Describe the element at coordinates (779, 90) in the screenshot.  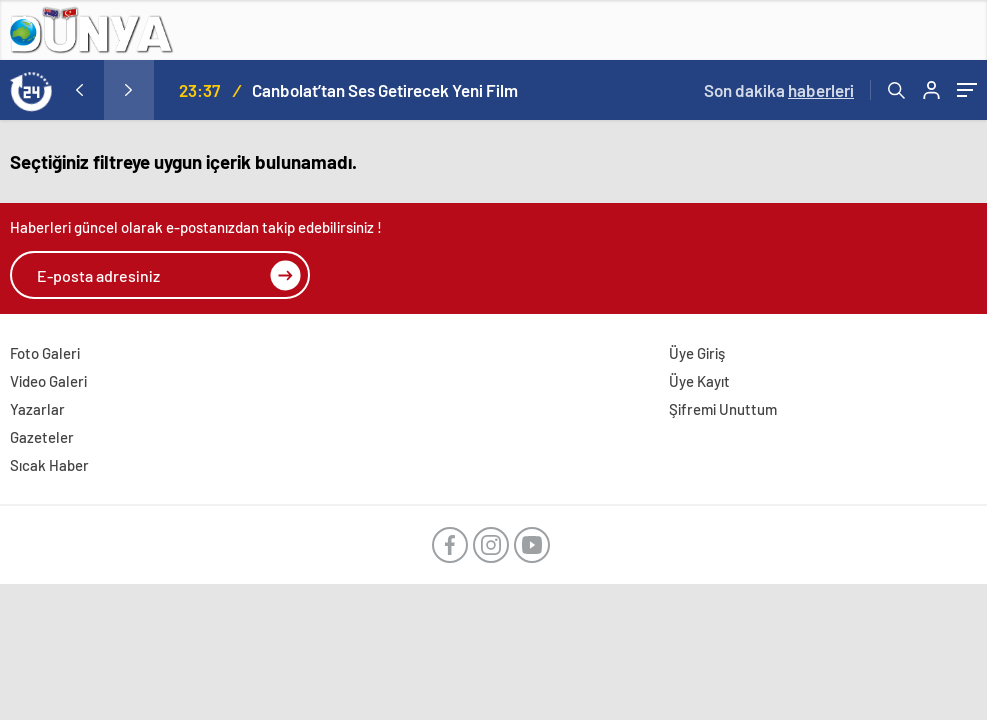
I see `Son dakika` at that location.